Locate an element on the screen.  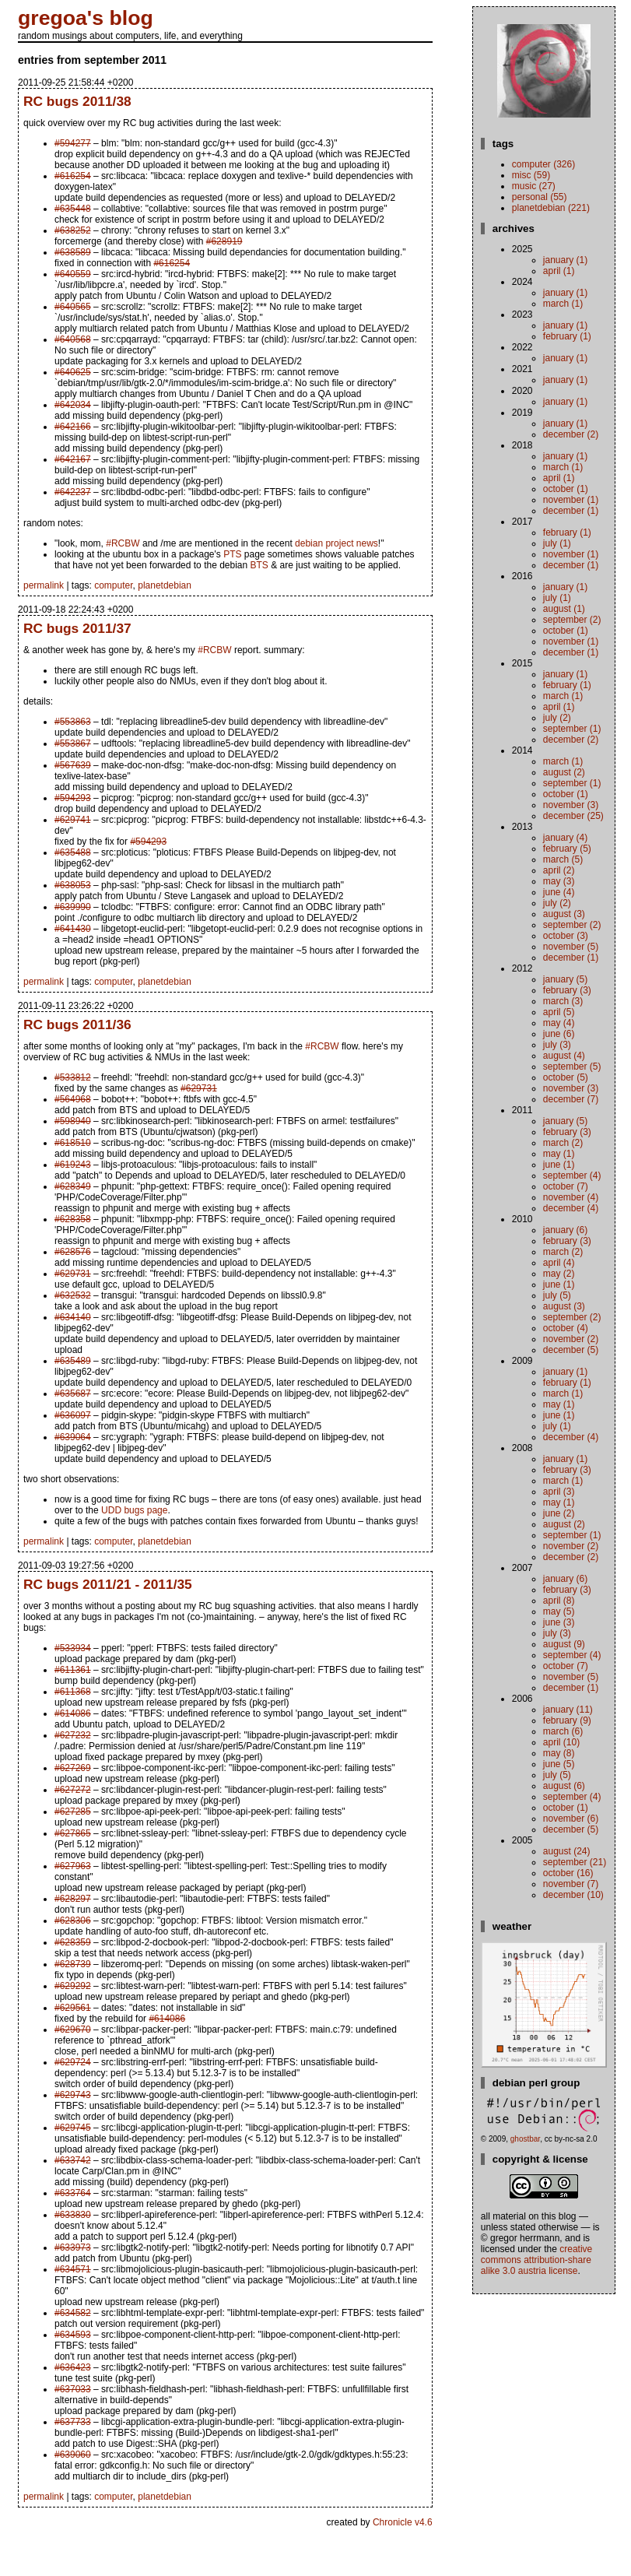
November (2) is located at coordinates (570, 1339).